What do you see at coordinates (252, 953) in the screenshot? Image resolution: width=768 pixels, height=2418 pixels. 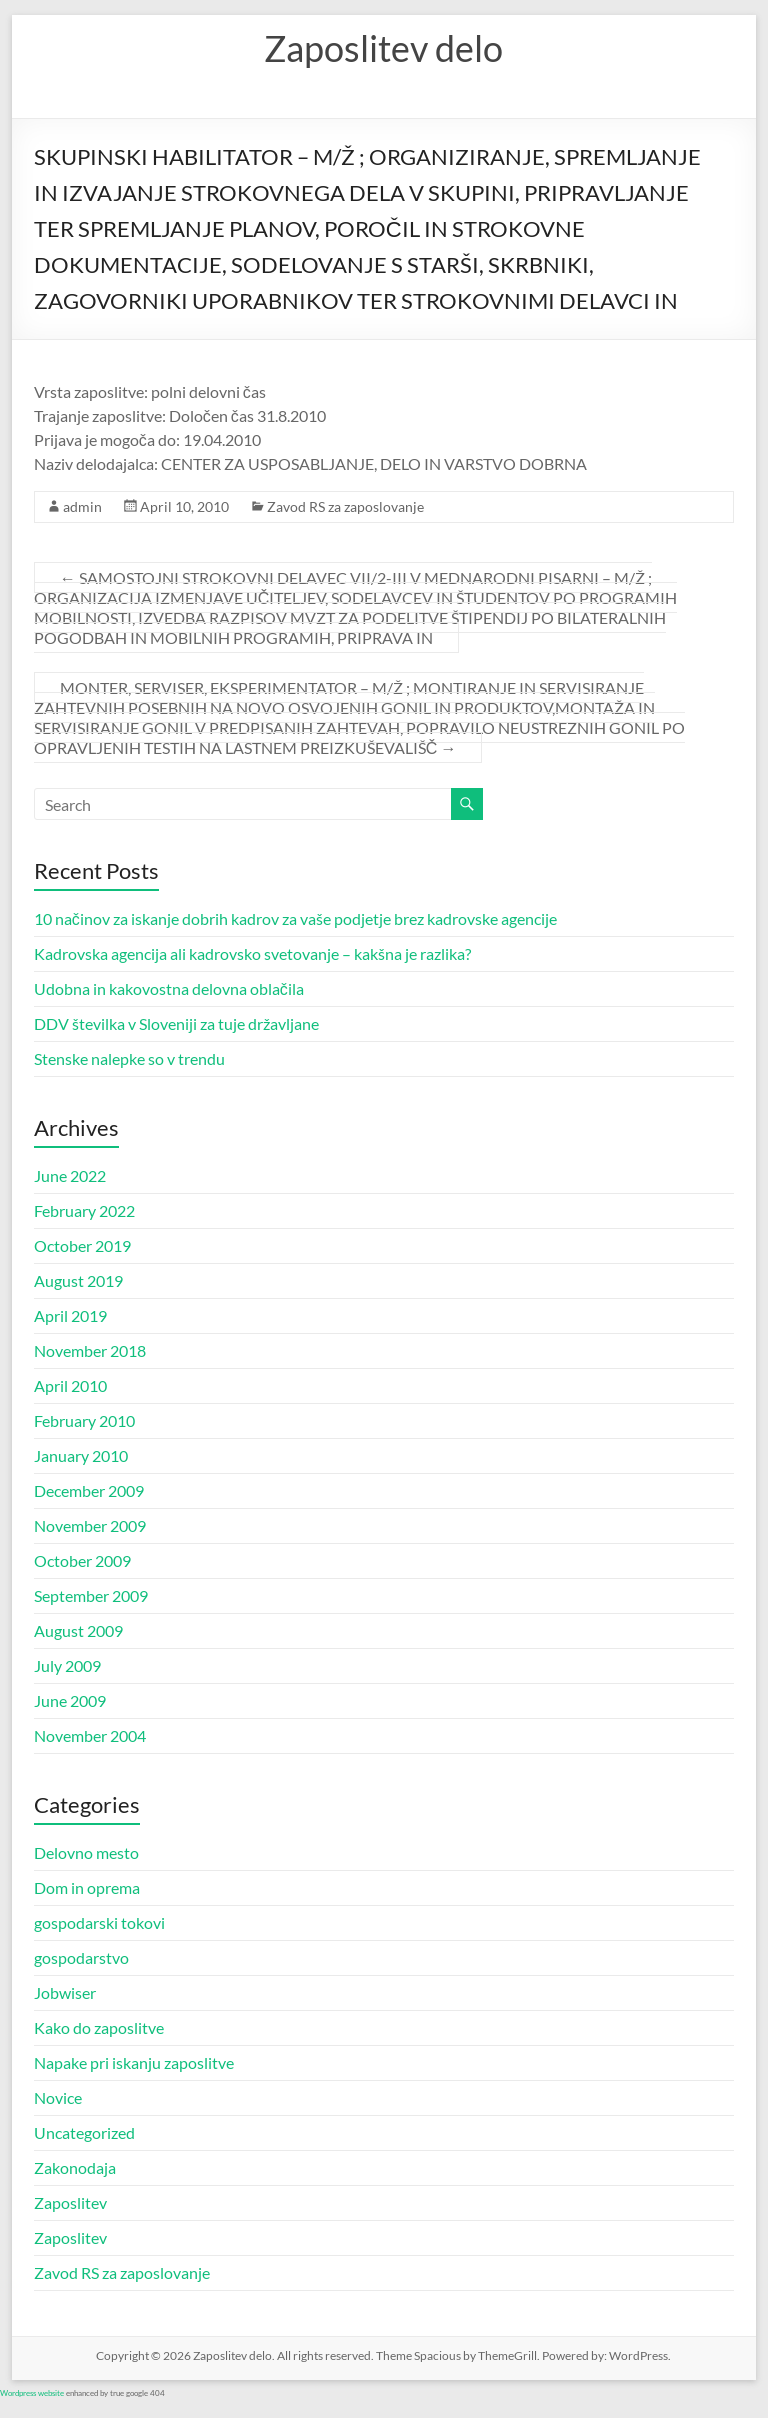 I see `Kadrovska agencija ali kadrovsko svetovanje – kakšna je razlika?` at bounding box center [252, 953].